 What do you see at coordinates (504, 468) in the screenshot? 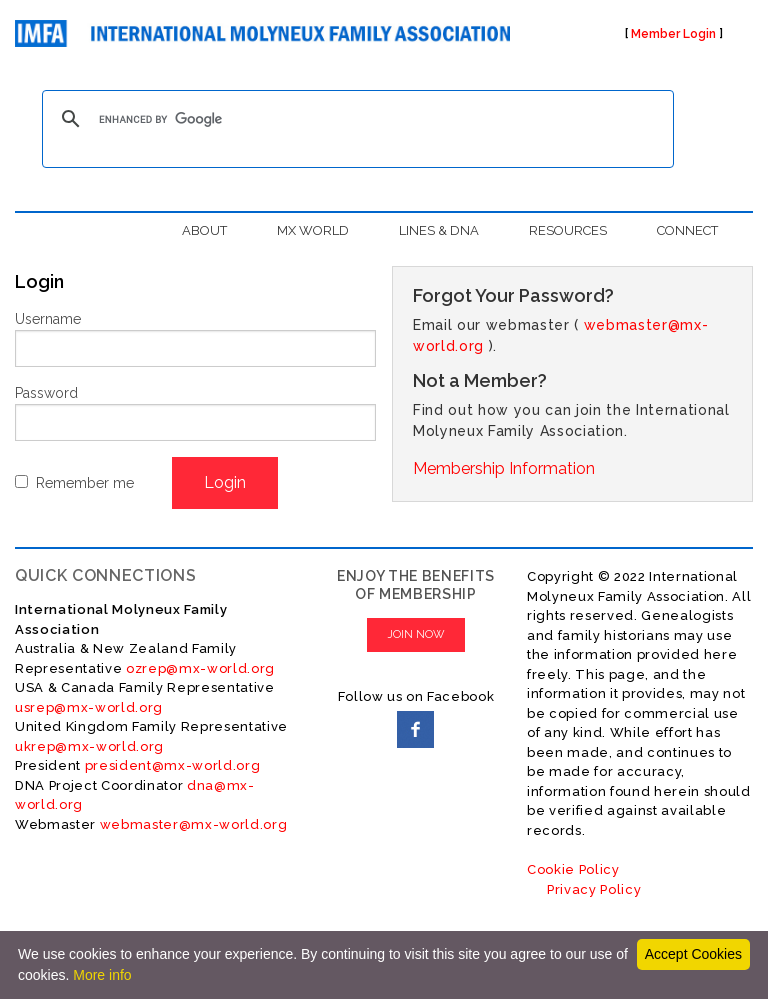
I see `Membership Information` at bounding box center [504, 468].